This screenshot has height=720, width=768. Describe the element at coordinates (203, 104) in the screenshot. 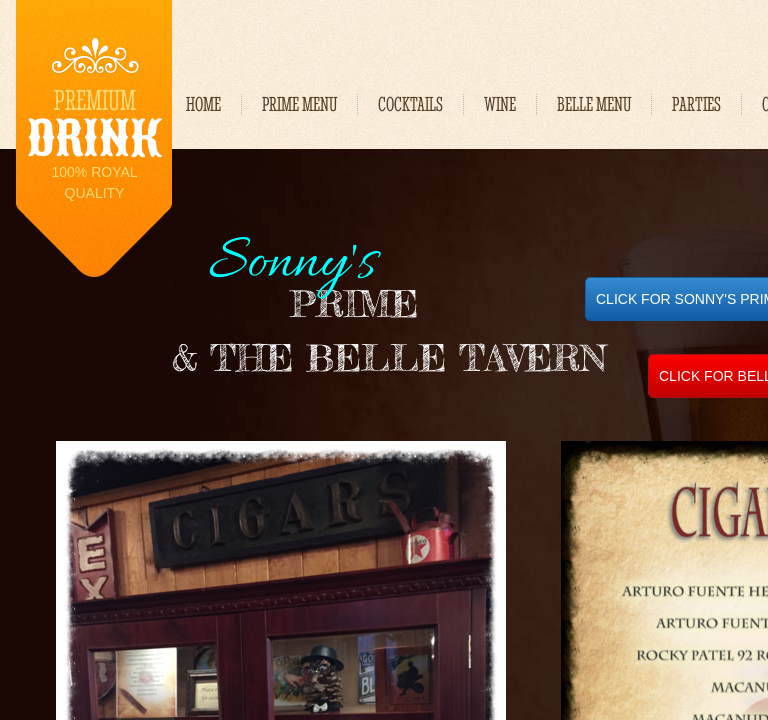

I see `Home` at that location.